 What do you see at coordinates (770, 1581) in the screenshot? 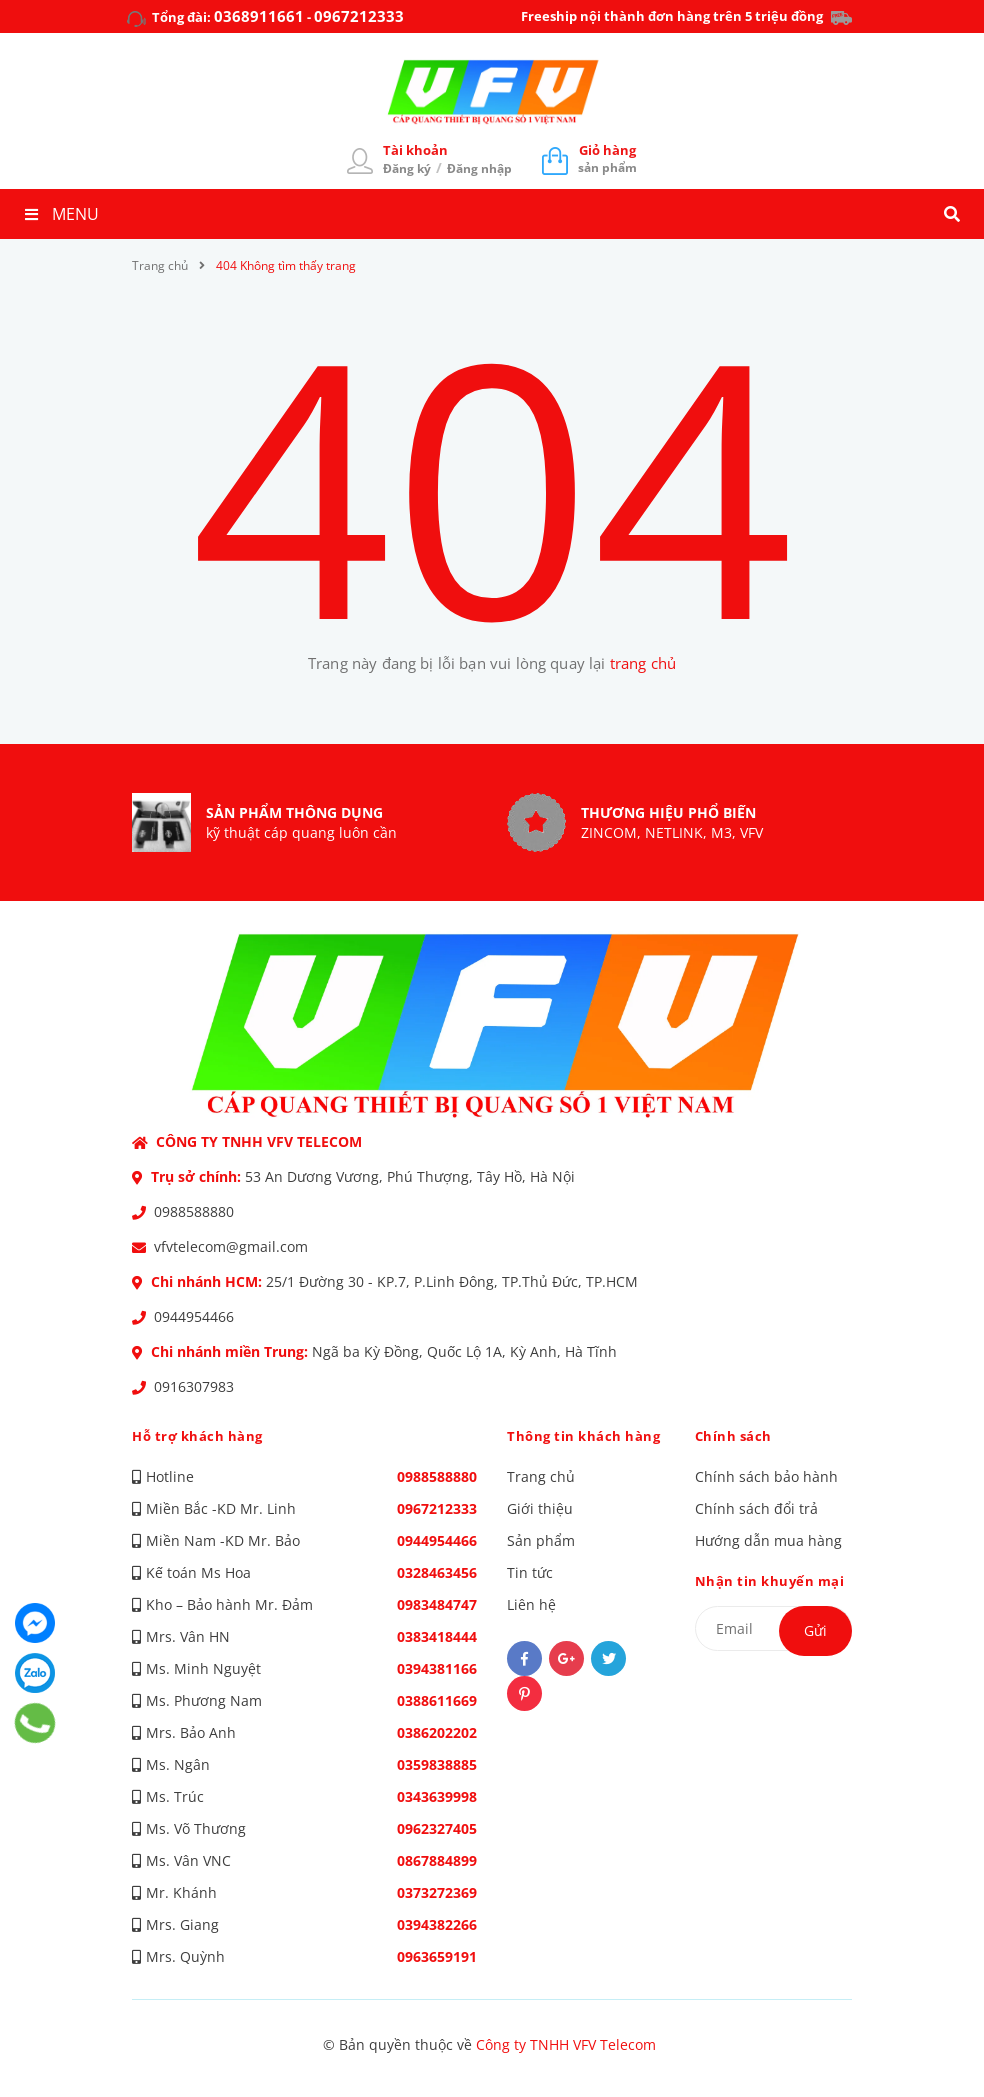
I see `Nhận tin khuyến mại` at bounding box center [770, 1581].